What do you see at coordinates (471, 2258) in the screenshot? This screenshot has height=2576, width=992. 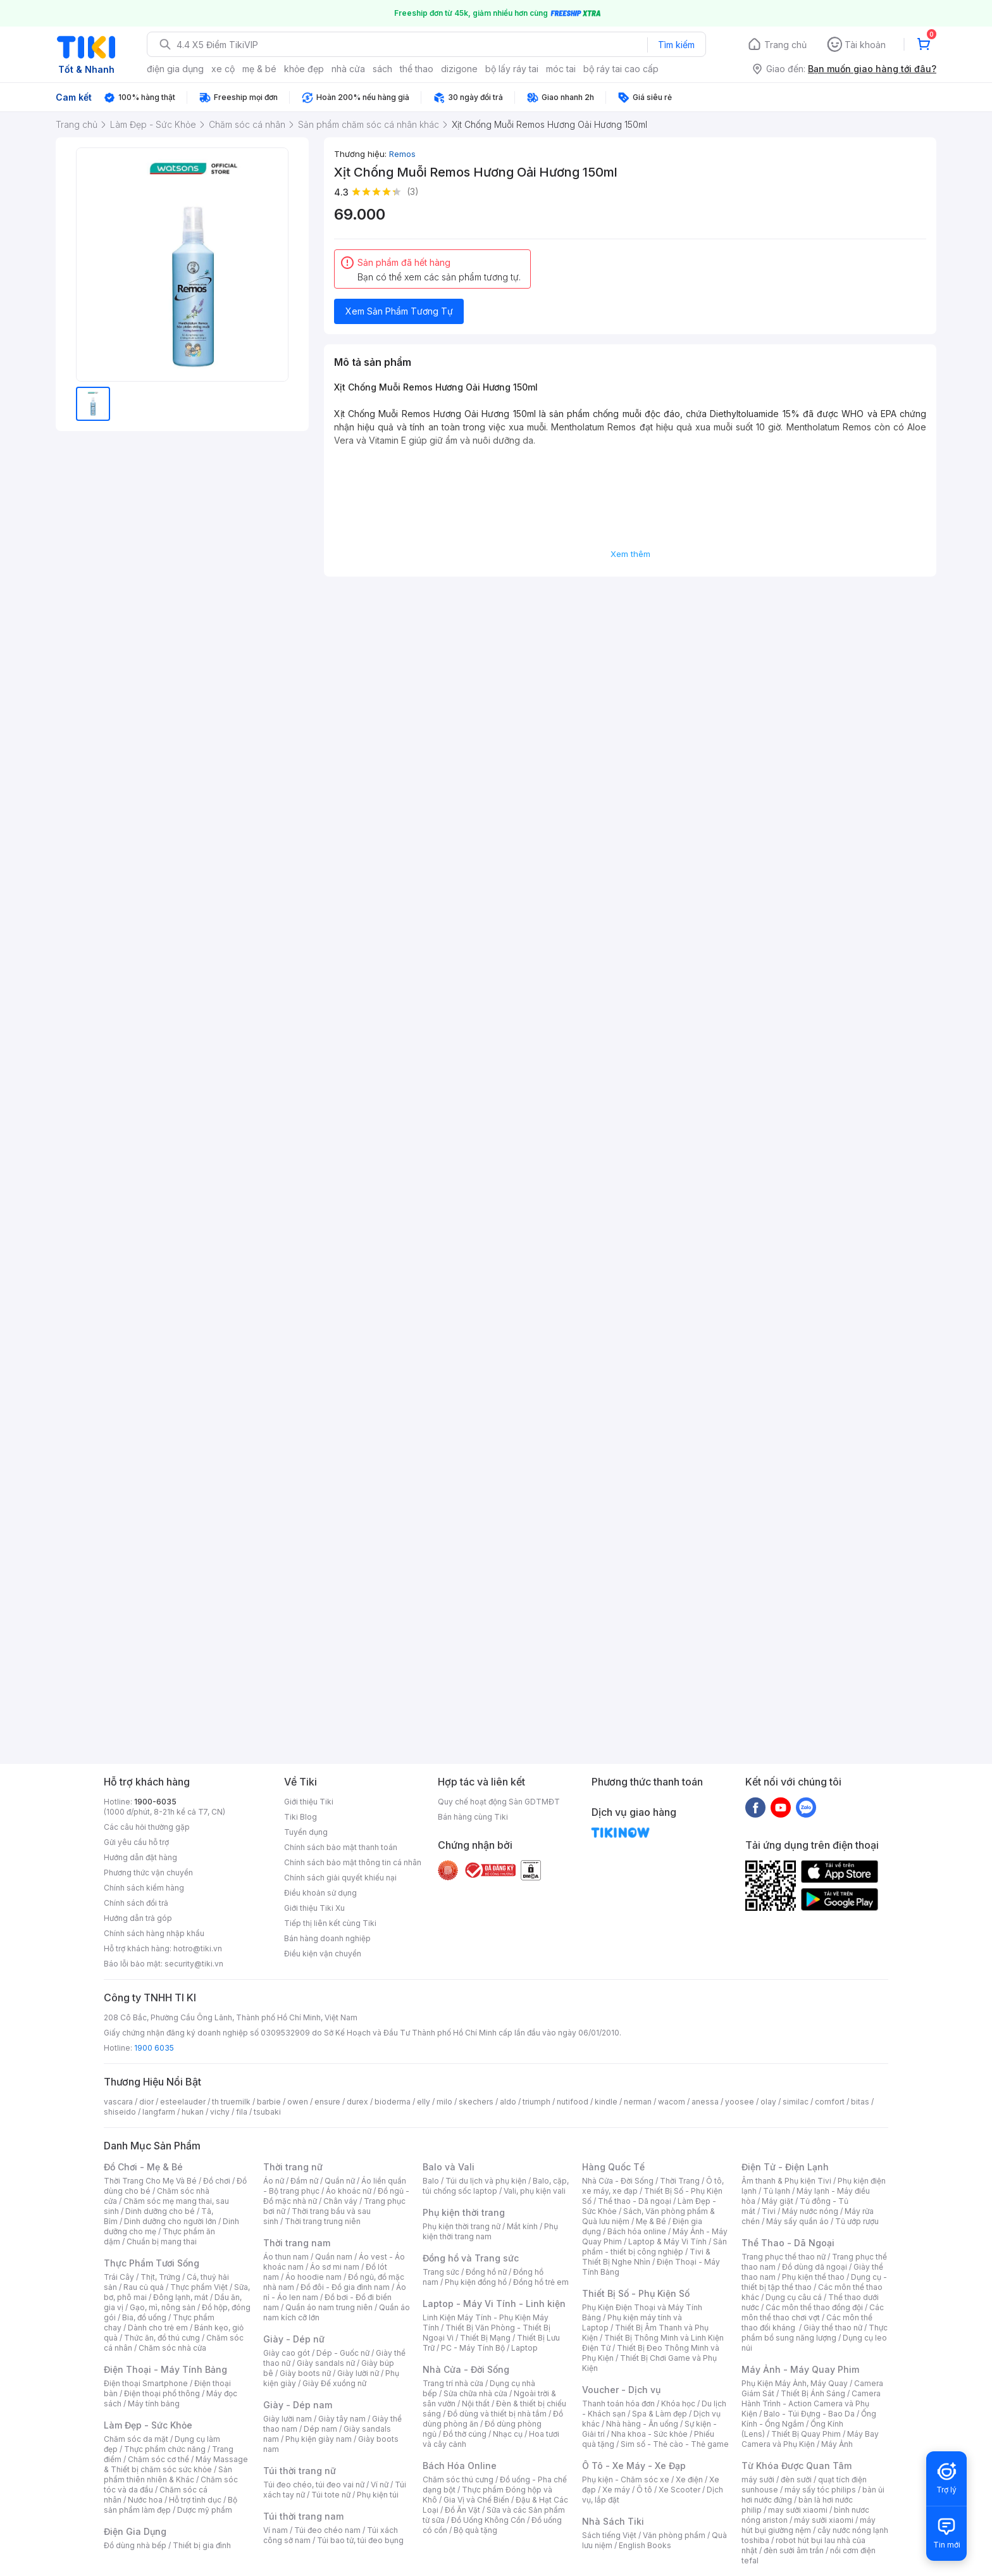 I see `Đồng hồ và Trang sức` at bounding box center [471, 2258].